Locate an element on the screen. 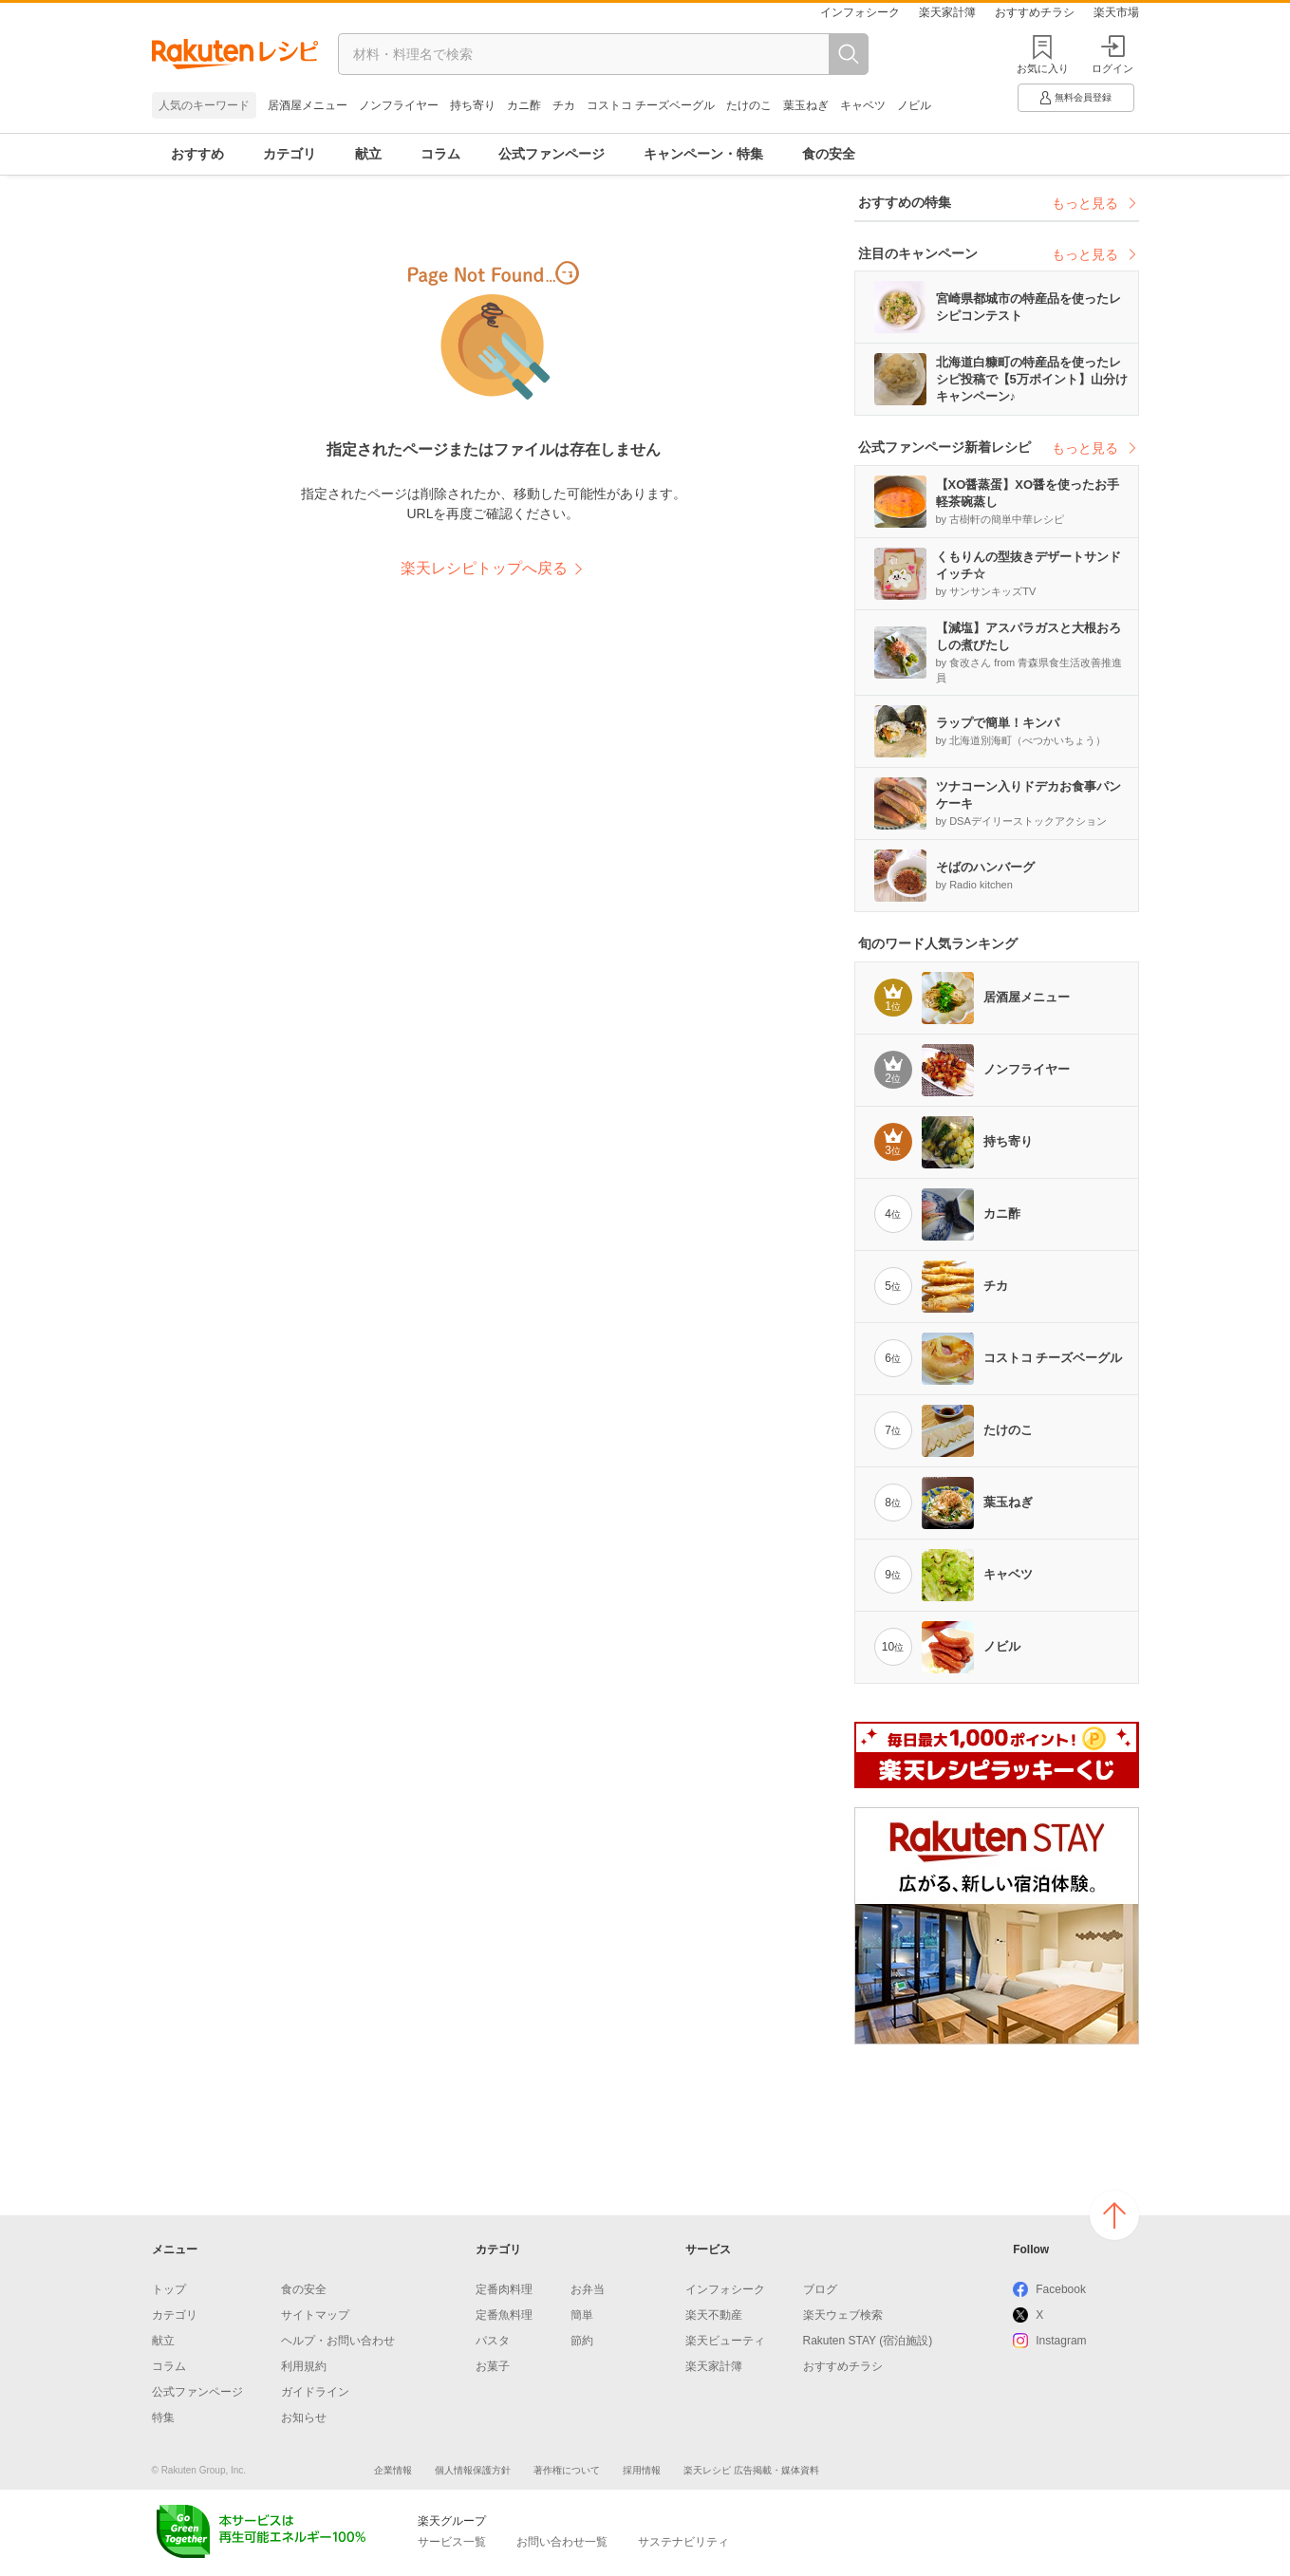 This screenshot has height=2576, width=1290. 楽天レシピトップへ戻る is located at coordinates (484, 568).